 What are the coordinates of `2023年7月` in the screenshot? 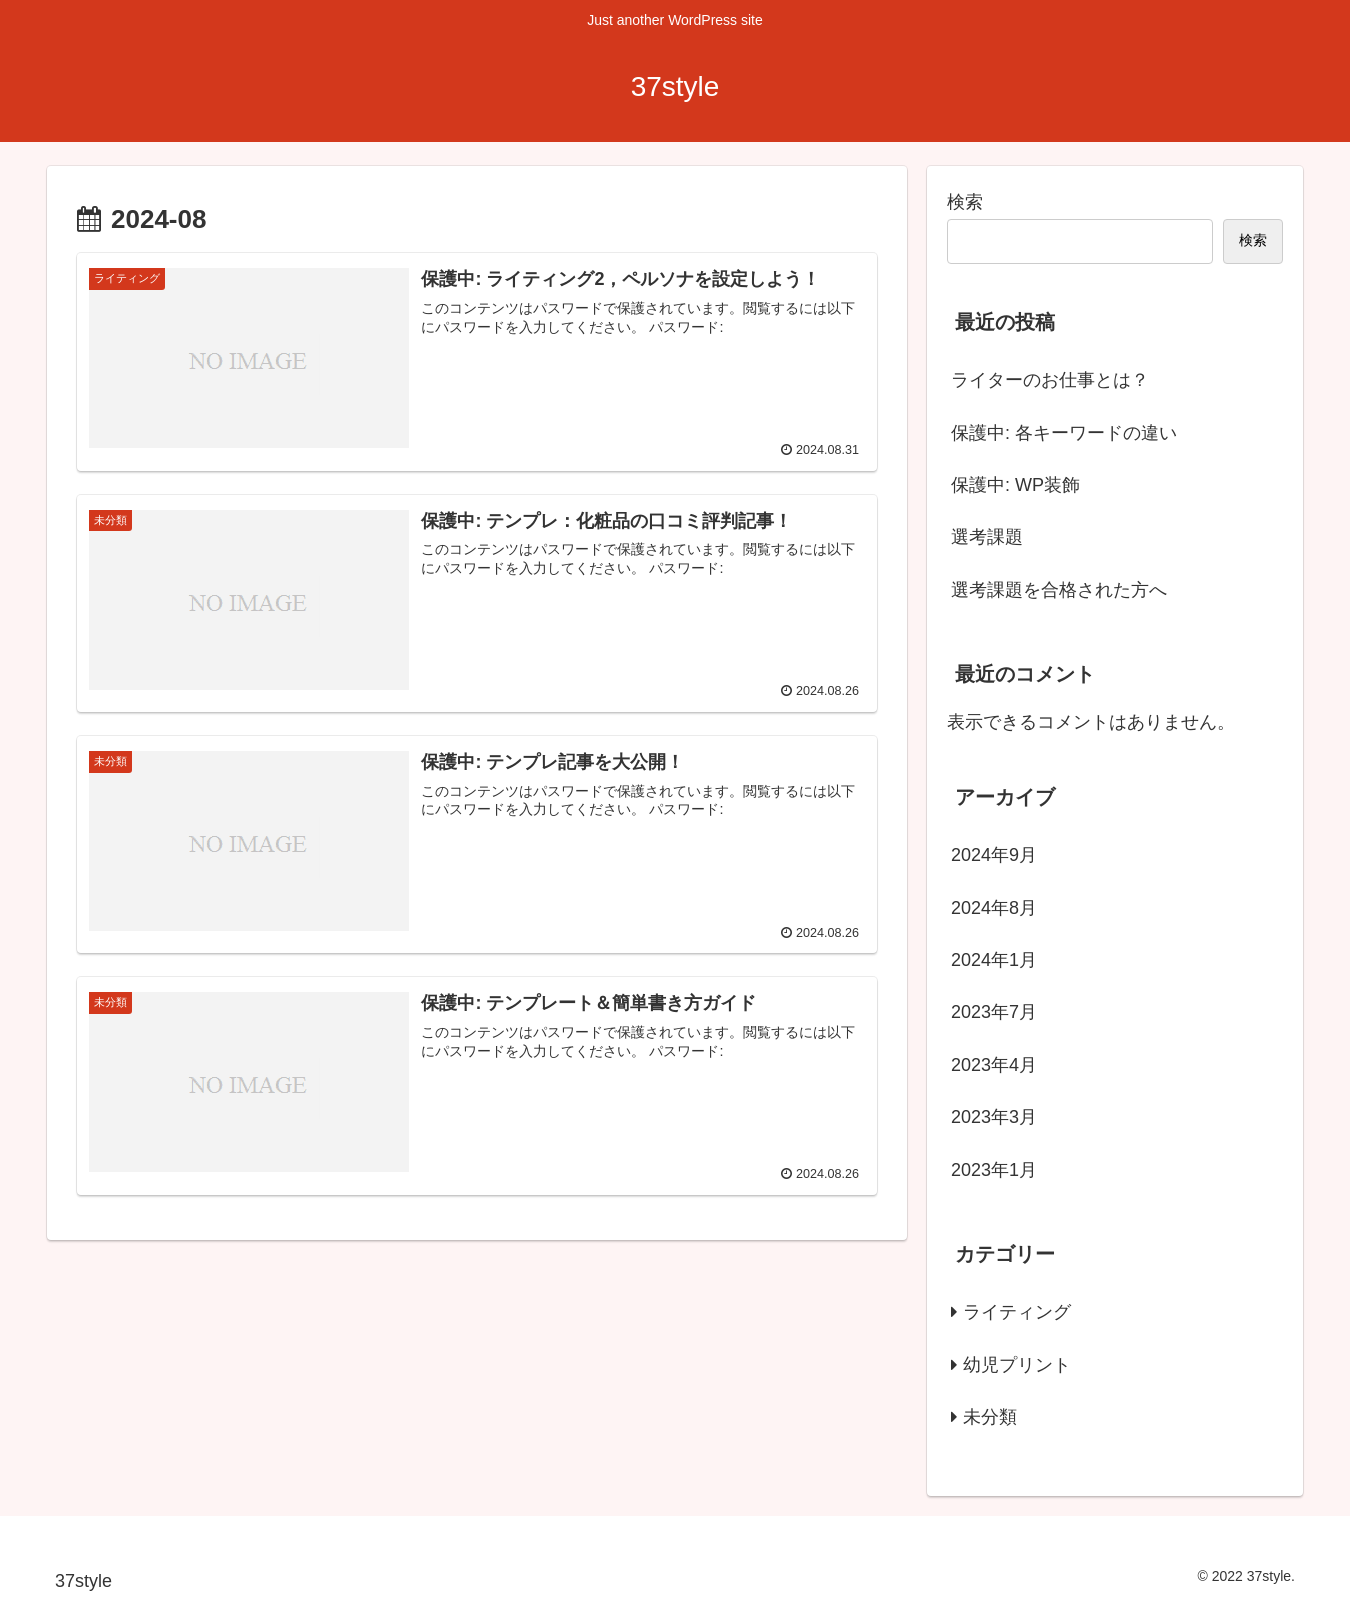 It's located at (994, 1012).